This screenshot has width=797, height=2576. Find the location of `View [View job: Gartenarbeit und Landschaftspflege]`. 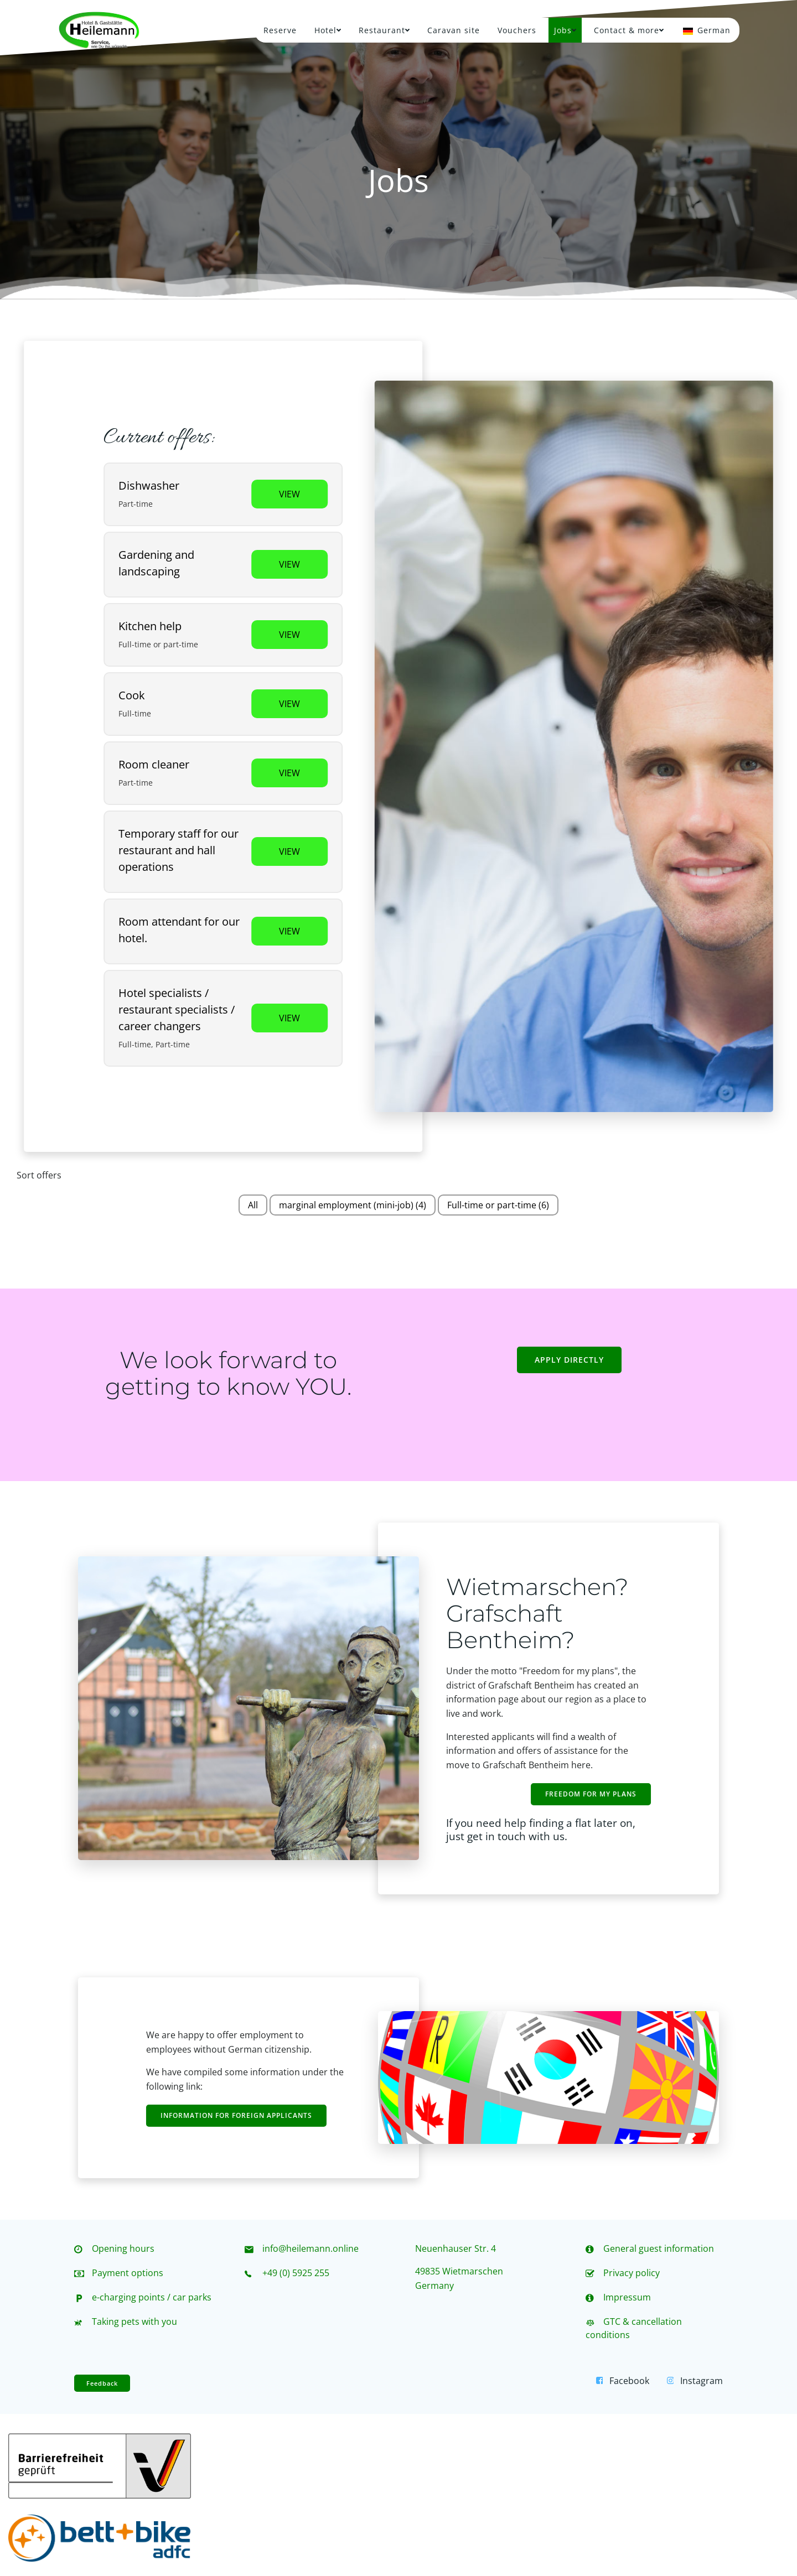

View [View job: Gartenarbeit und Landschaftspflege] is located at coordinates (289, 564).